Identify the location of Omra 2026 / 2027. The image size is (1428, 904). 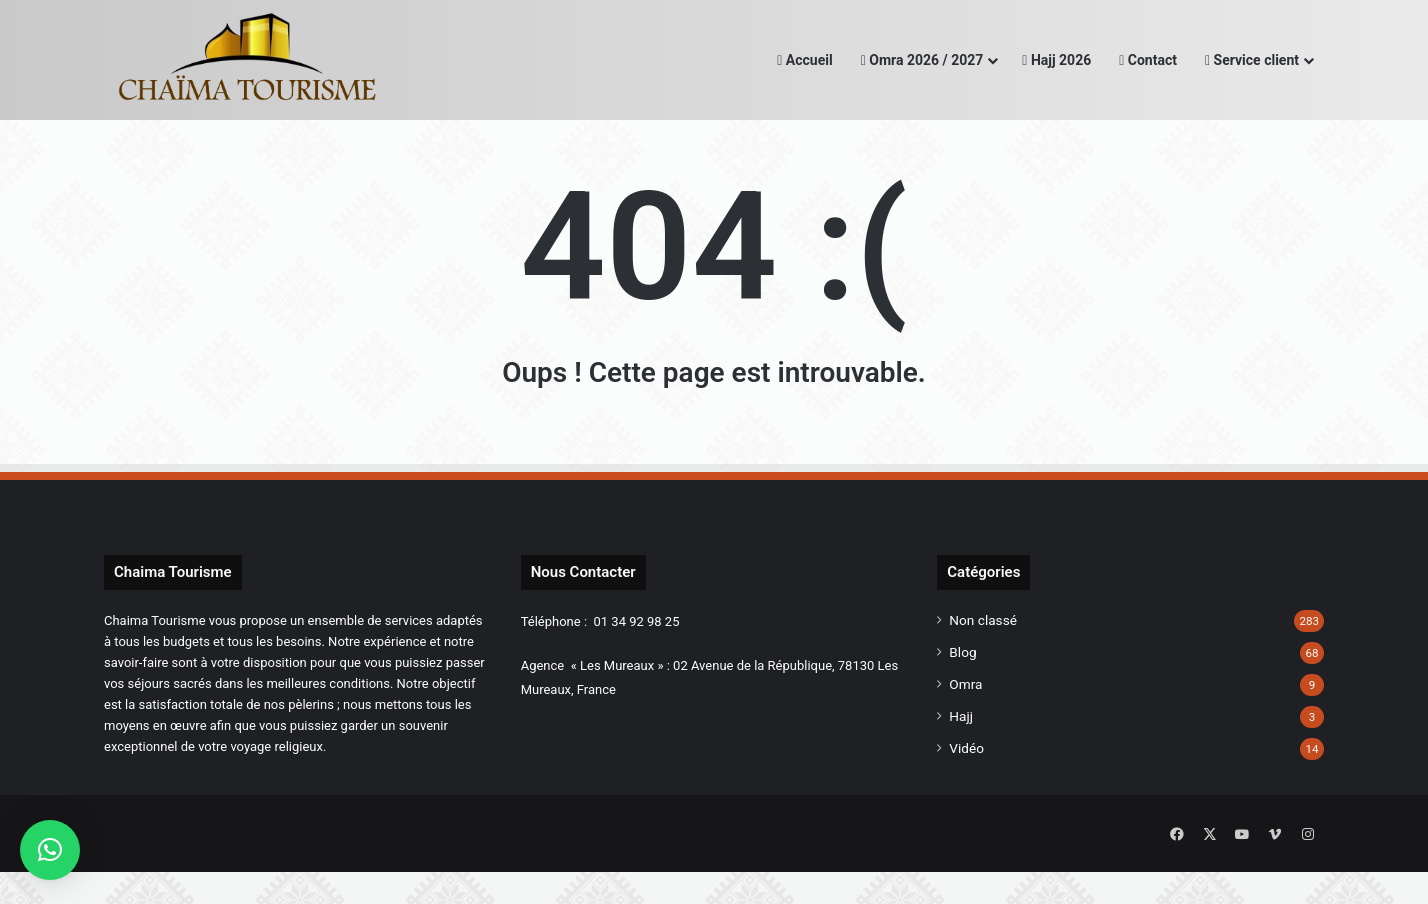
(922, 60).